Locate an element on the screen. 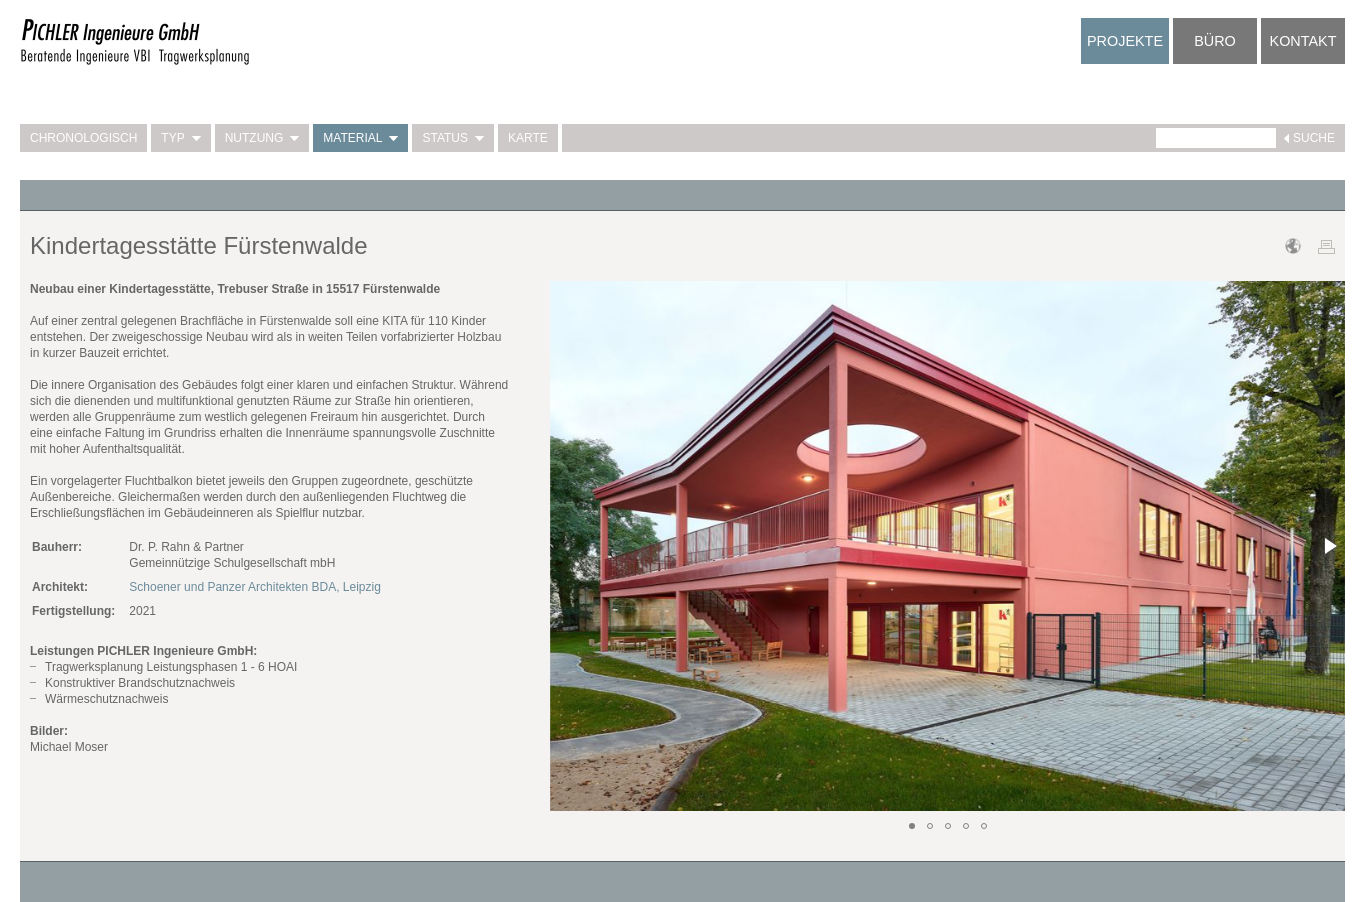 The width and height of the screenshot is (1365, 902). Kontakt is located at coordinates (1303, 41).